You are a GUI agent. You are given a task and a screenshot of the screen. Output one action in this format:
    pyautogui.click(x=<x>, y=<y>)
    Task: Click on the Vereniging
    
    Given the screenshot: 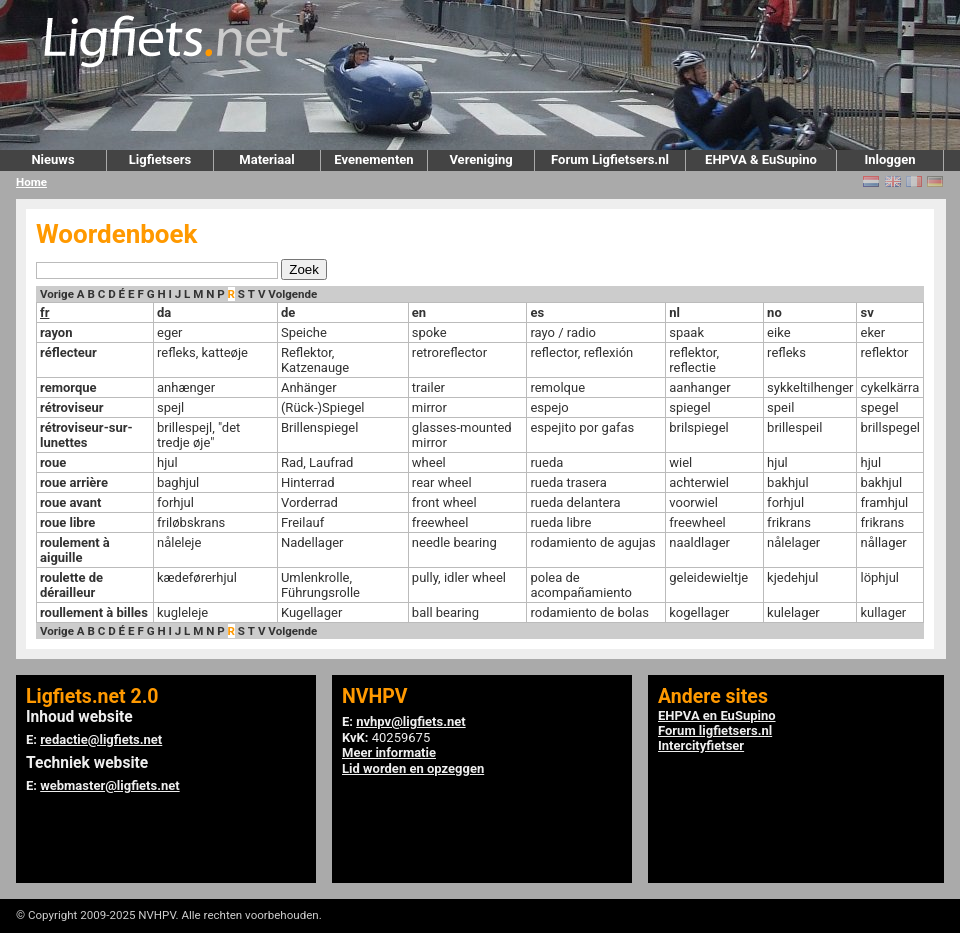 What is the action you would take?
    pyautogui.click(x=480, y=159)
    